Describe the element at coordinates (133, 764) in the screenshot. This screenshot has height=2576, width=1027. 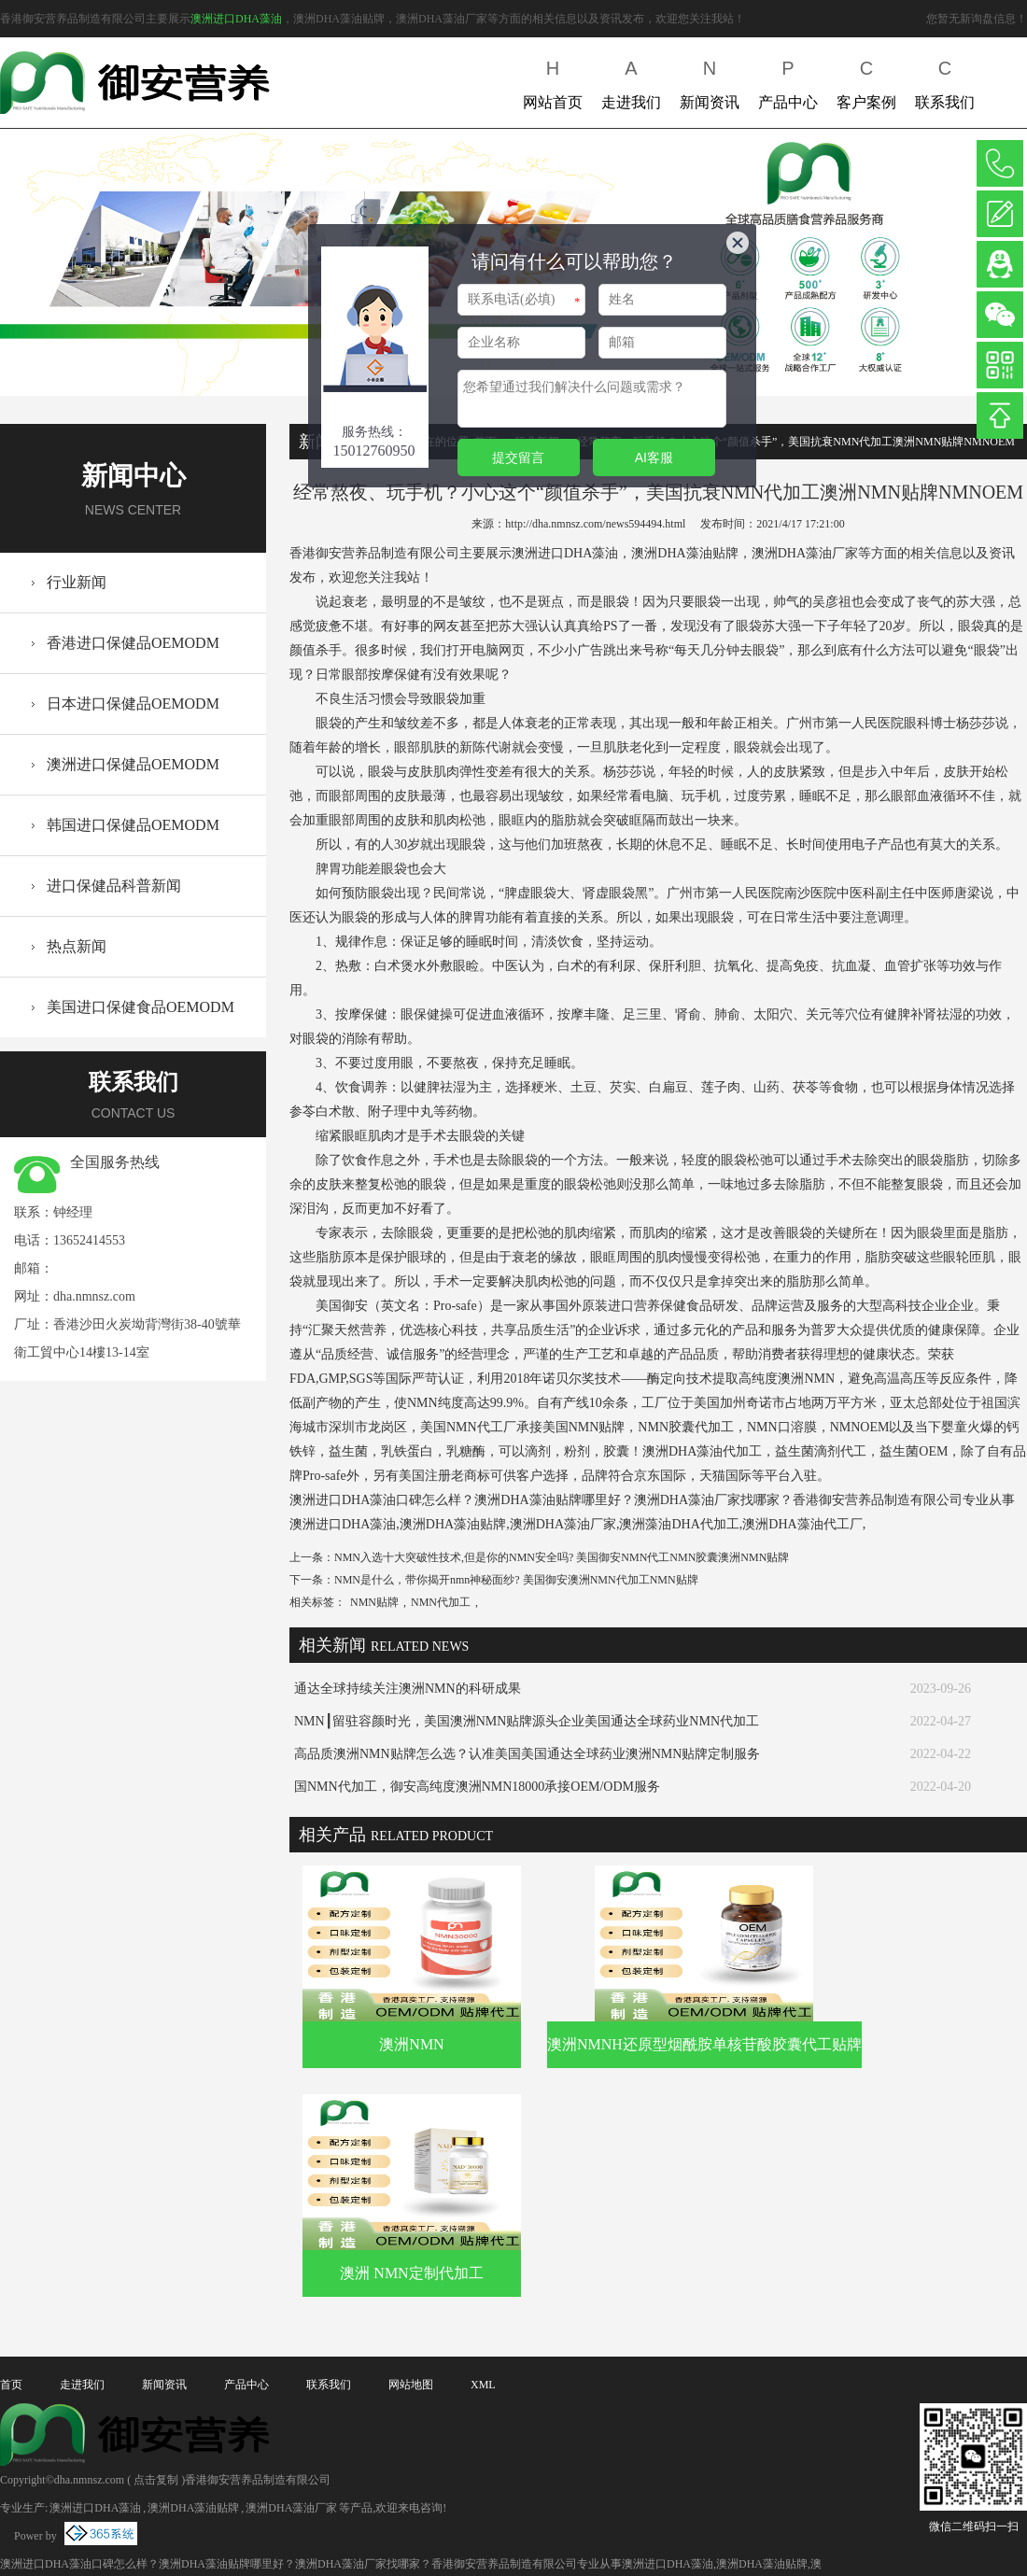
I see `澳洲进口保健品OEMODM` at that location.